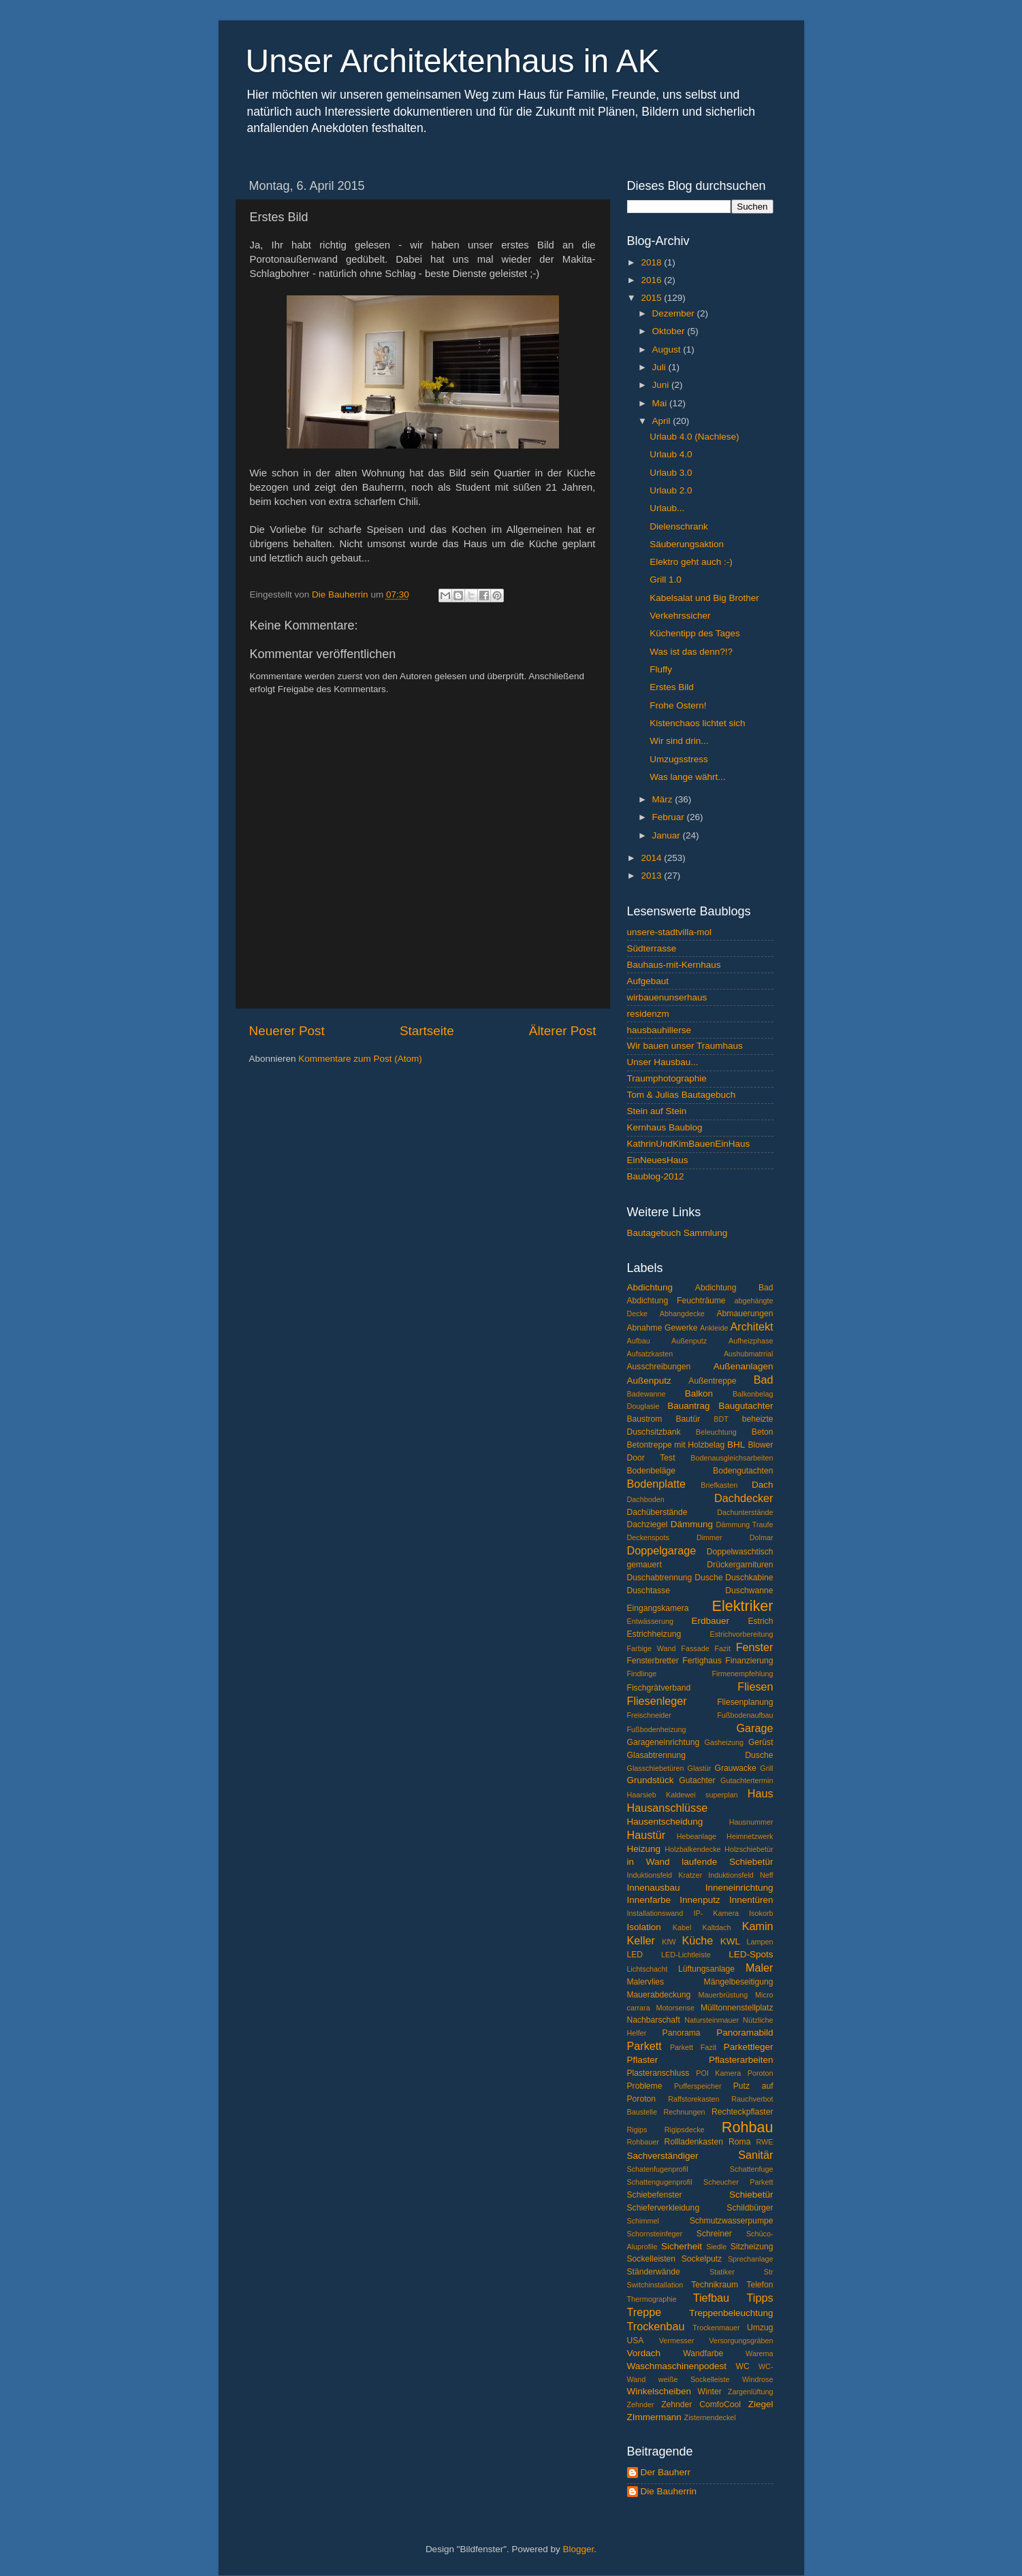  What do you see at coordinates (637, 2129) in the screenshot?
I see `Rigips` at bounding box center [637, 2129].